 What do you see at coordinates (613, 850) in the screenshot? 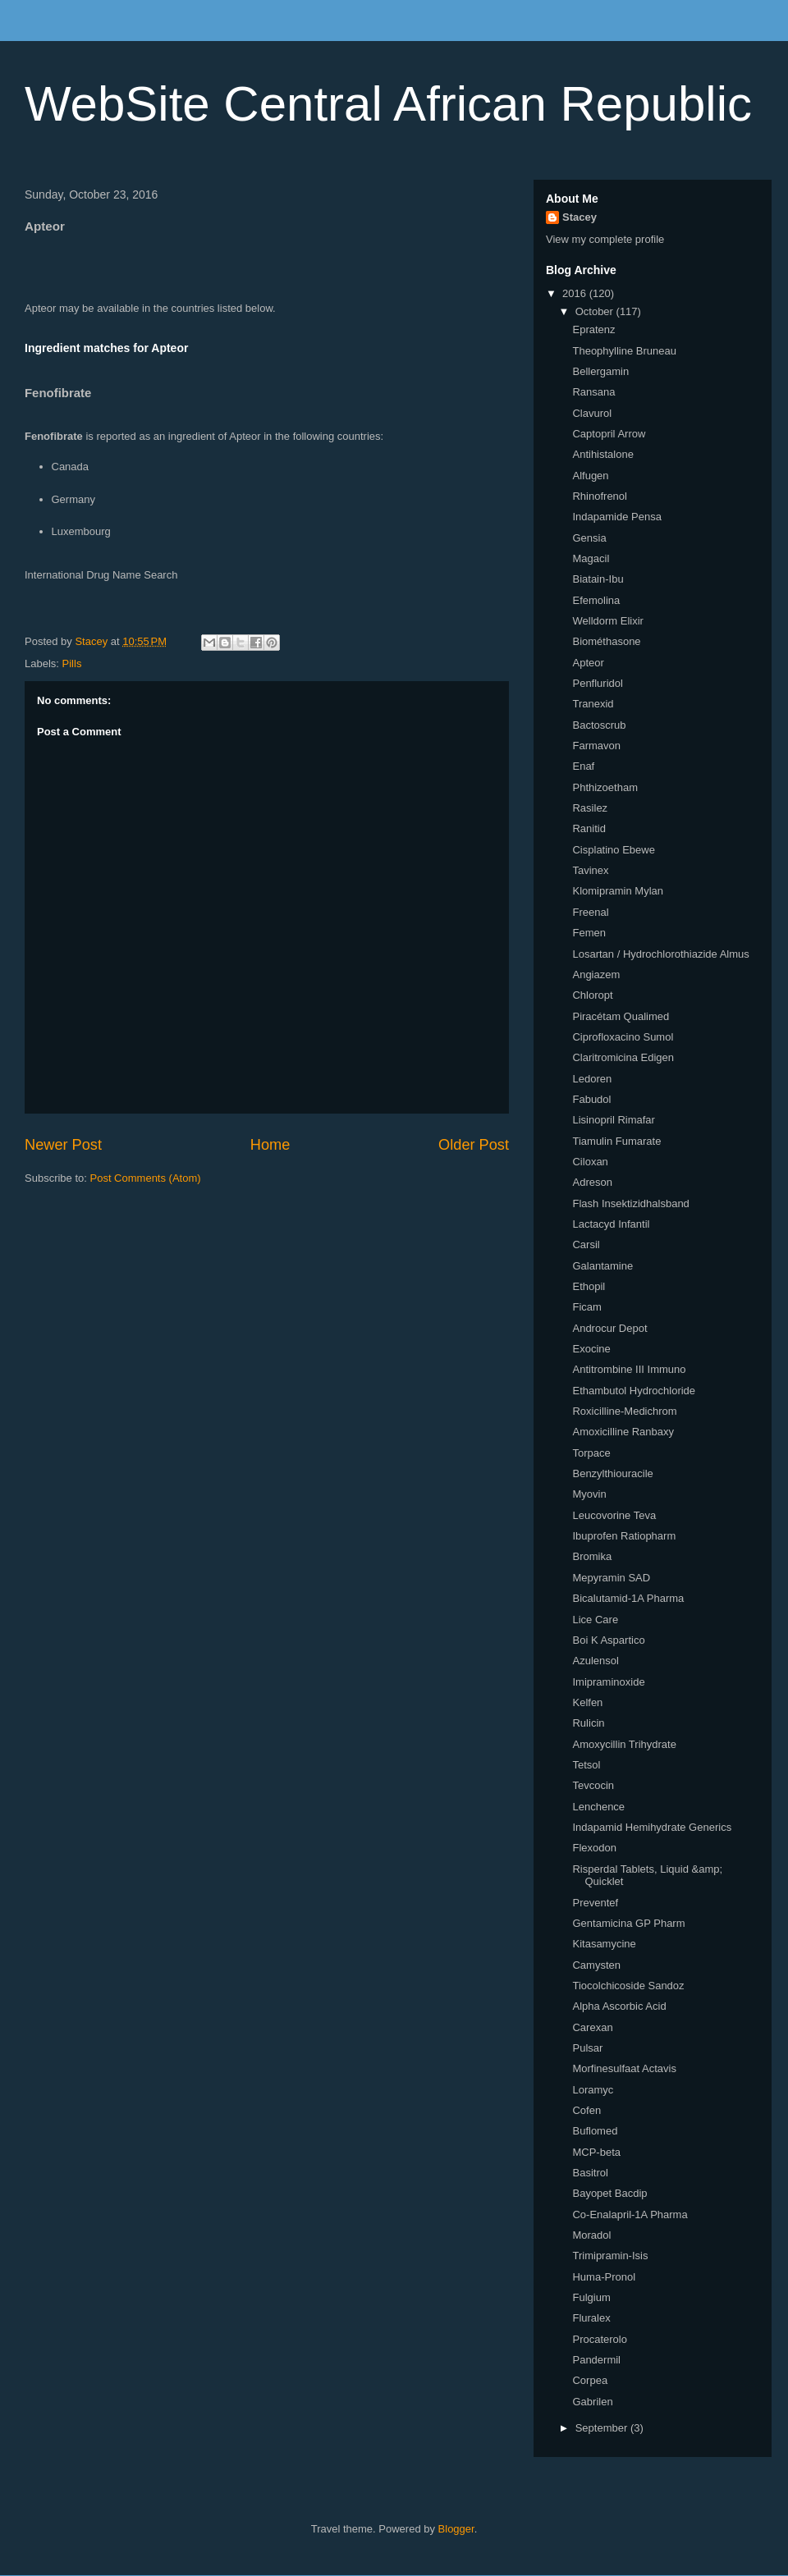
I see `Cisplatino Ebewe` at bounding box center [613, 850].